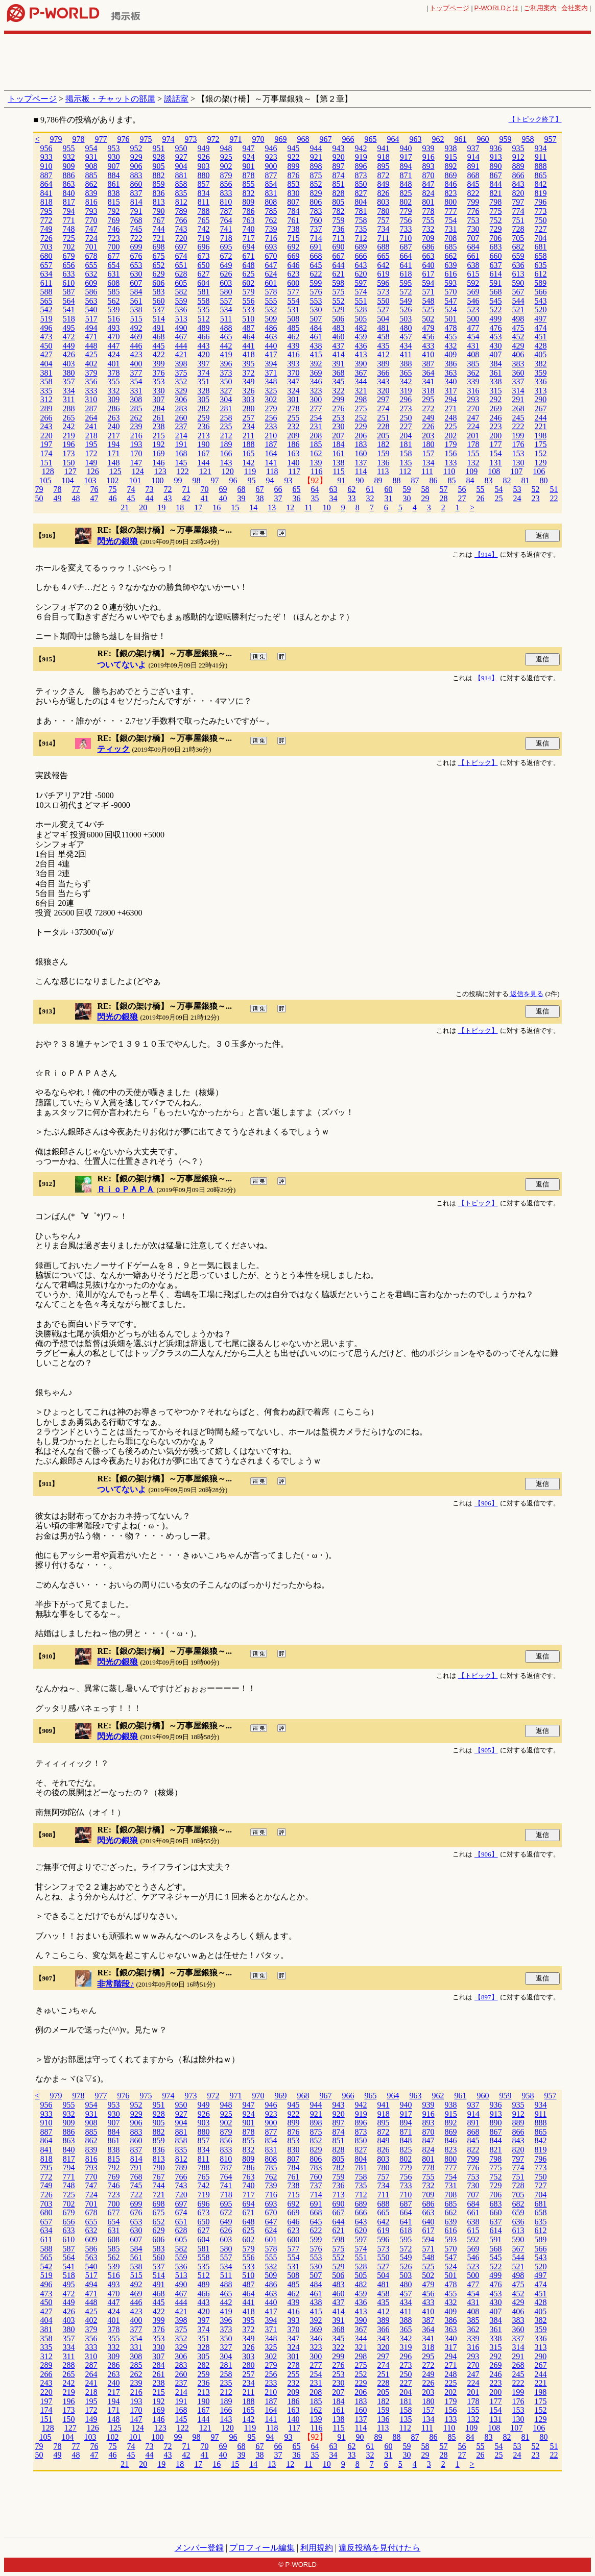 The image size is (595, 2576). What do you see at coordinates (294, 444) in the screenshot?
I see `186` at bounding box center [294, 444].